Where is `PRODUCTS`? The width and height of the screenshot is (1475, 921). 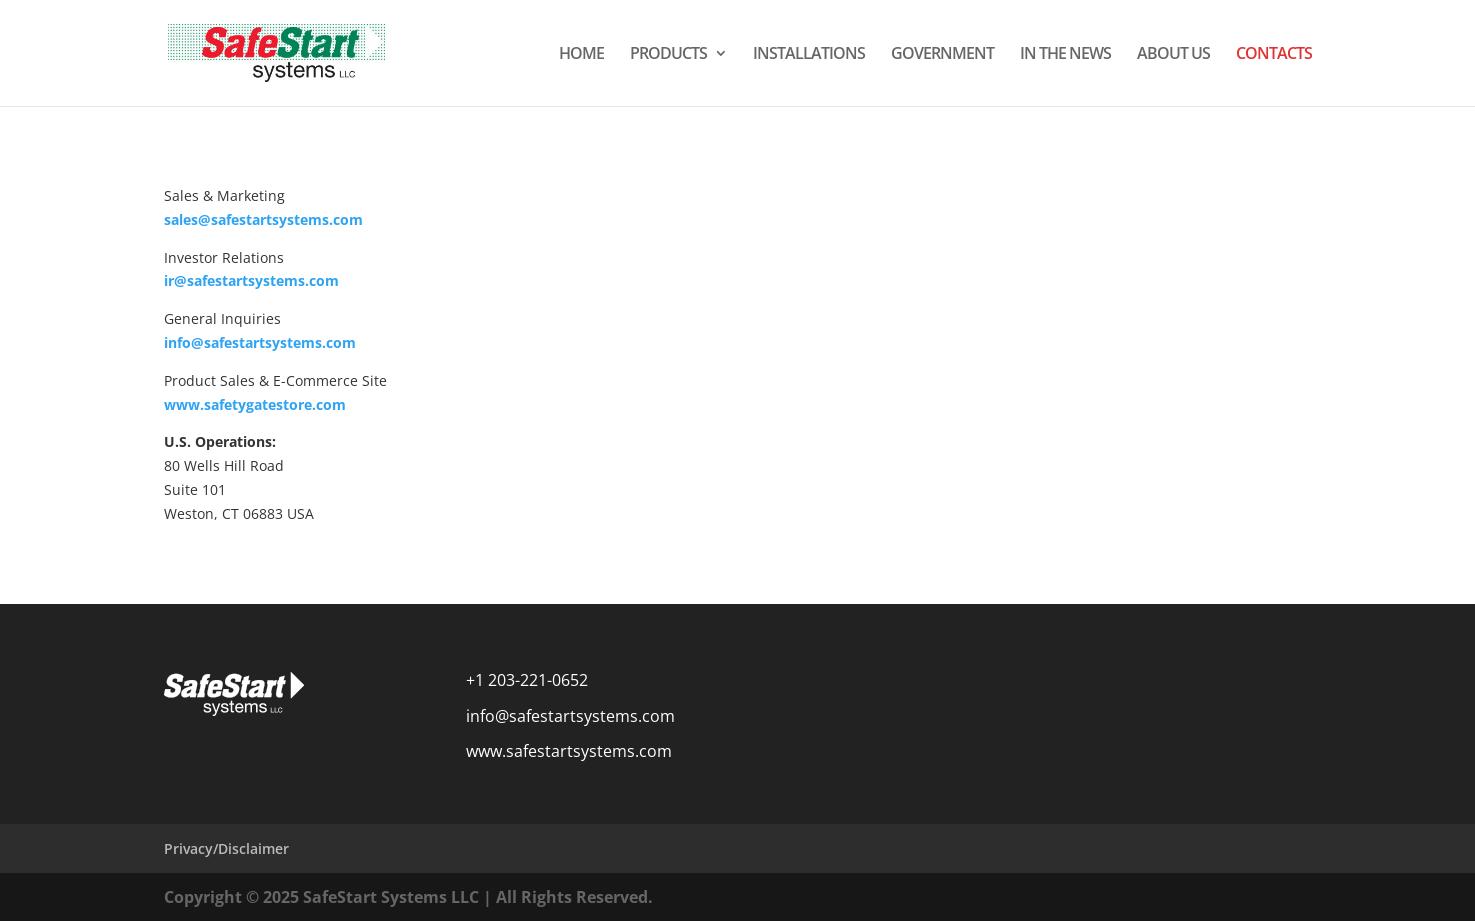 PRODUCTS is located at coordinates (668, 55).